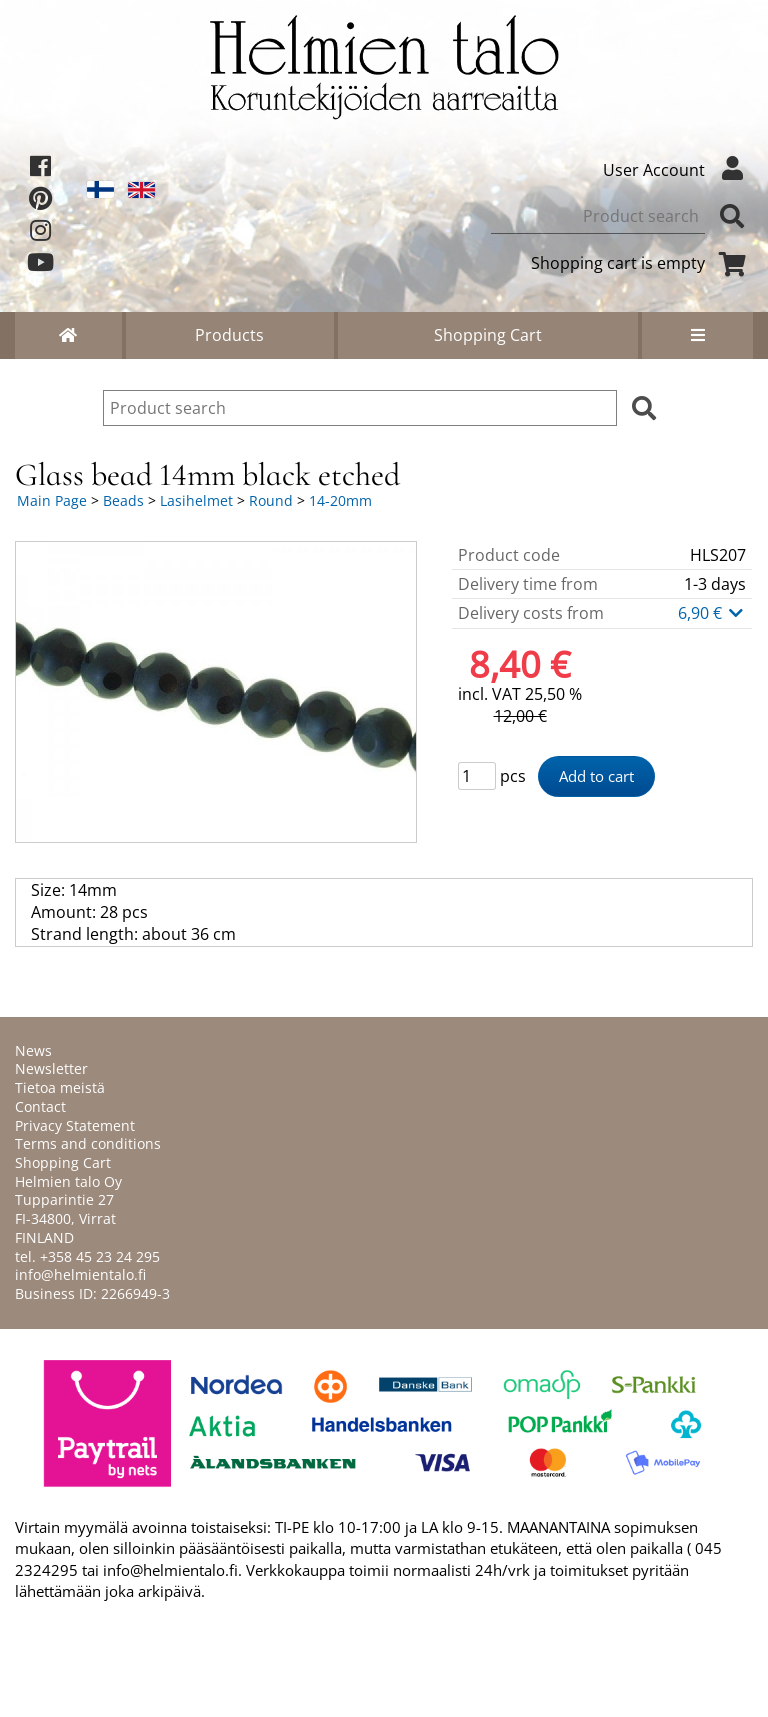 Image resolution: width=768 pixels, height=1717 pixels. Describe the element at coordinates (75, 1125) in the screenshot. I see `Privacy Statement` at that location.